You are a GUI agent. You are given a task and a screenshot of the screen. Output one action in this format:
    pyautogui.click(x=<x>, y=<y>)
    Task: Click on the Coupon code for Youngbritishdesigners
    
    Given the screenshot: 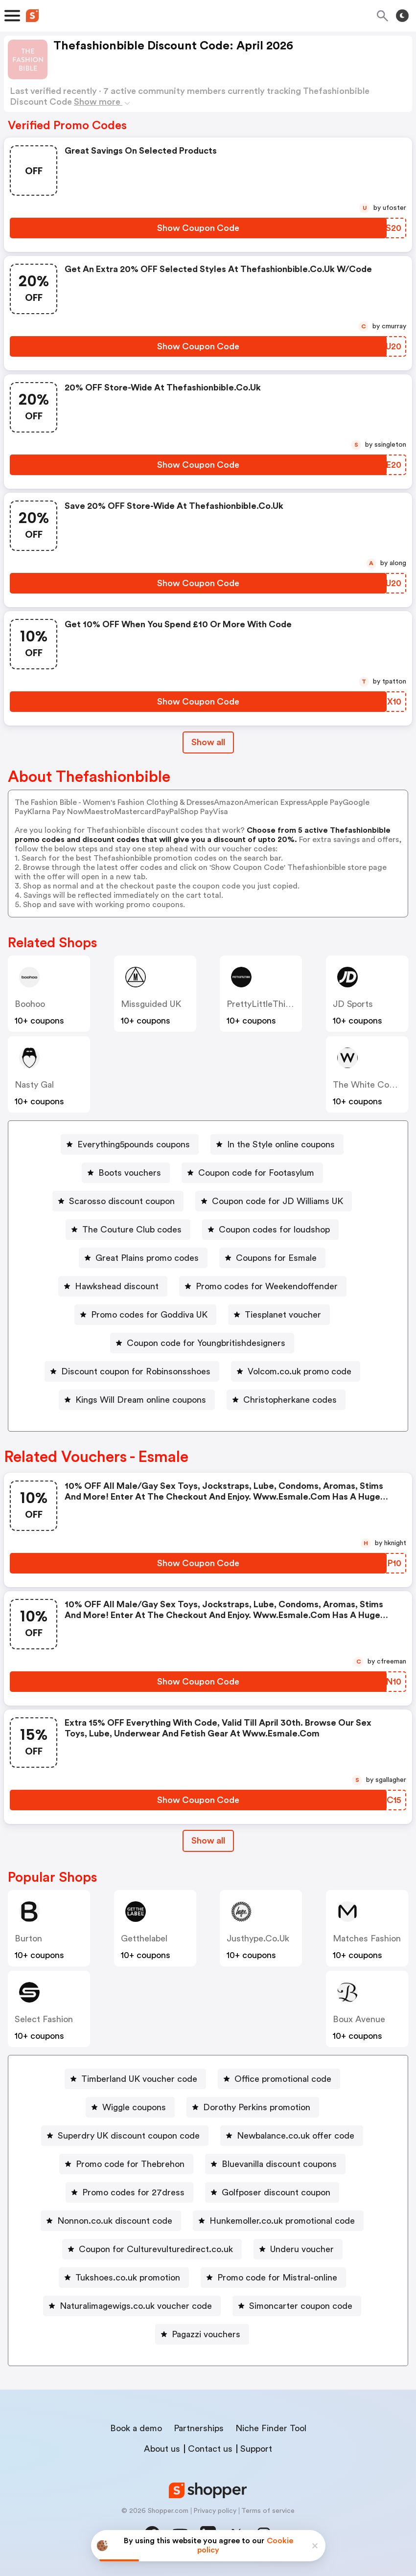 What is the action you would take?
    pyautogui.click(x=206, y=1343)
    